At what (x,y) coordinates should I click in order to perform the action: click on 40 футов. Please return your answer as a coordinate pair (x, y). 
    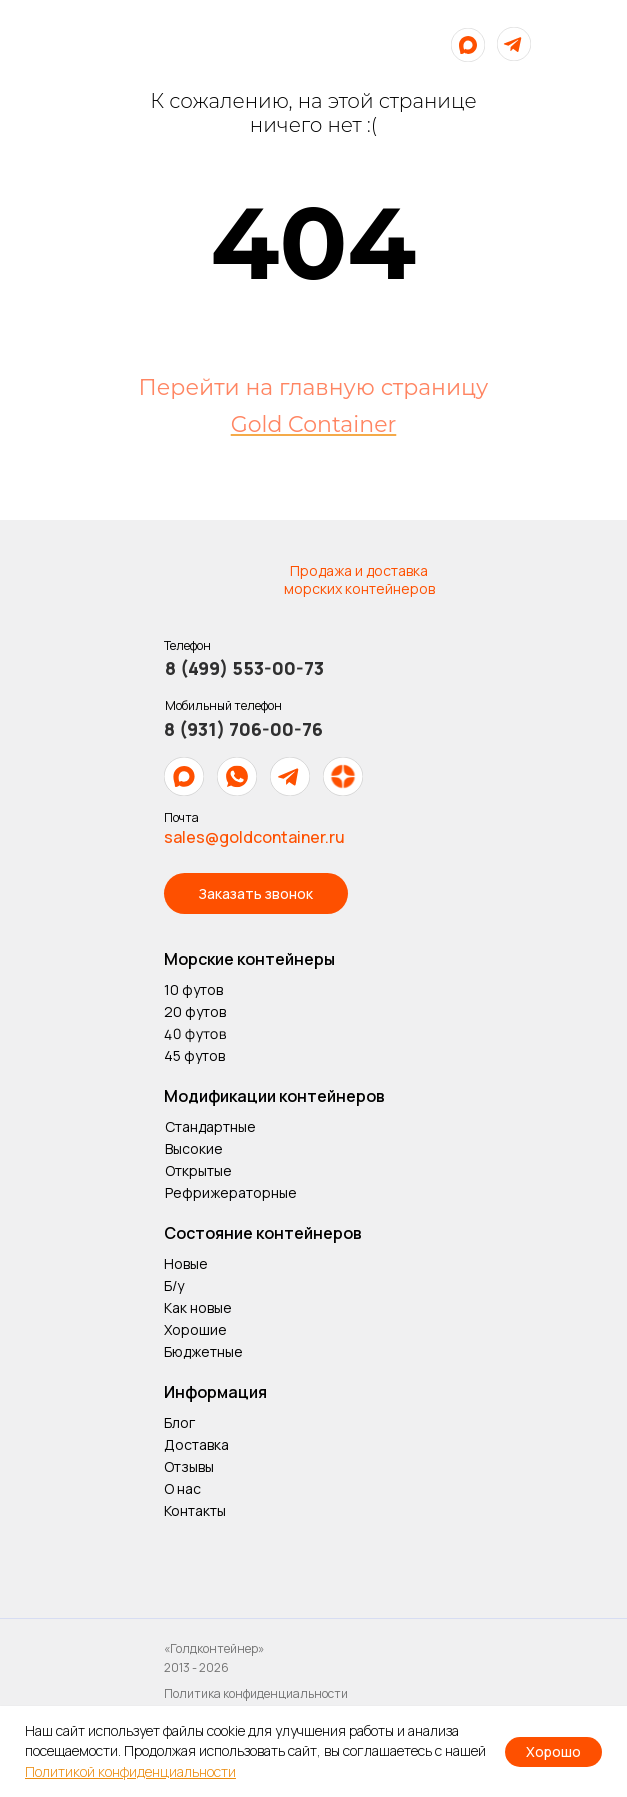
    Looking at the image, I should click on (194, 1033).